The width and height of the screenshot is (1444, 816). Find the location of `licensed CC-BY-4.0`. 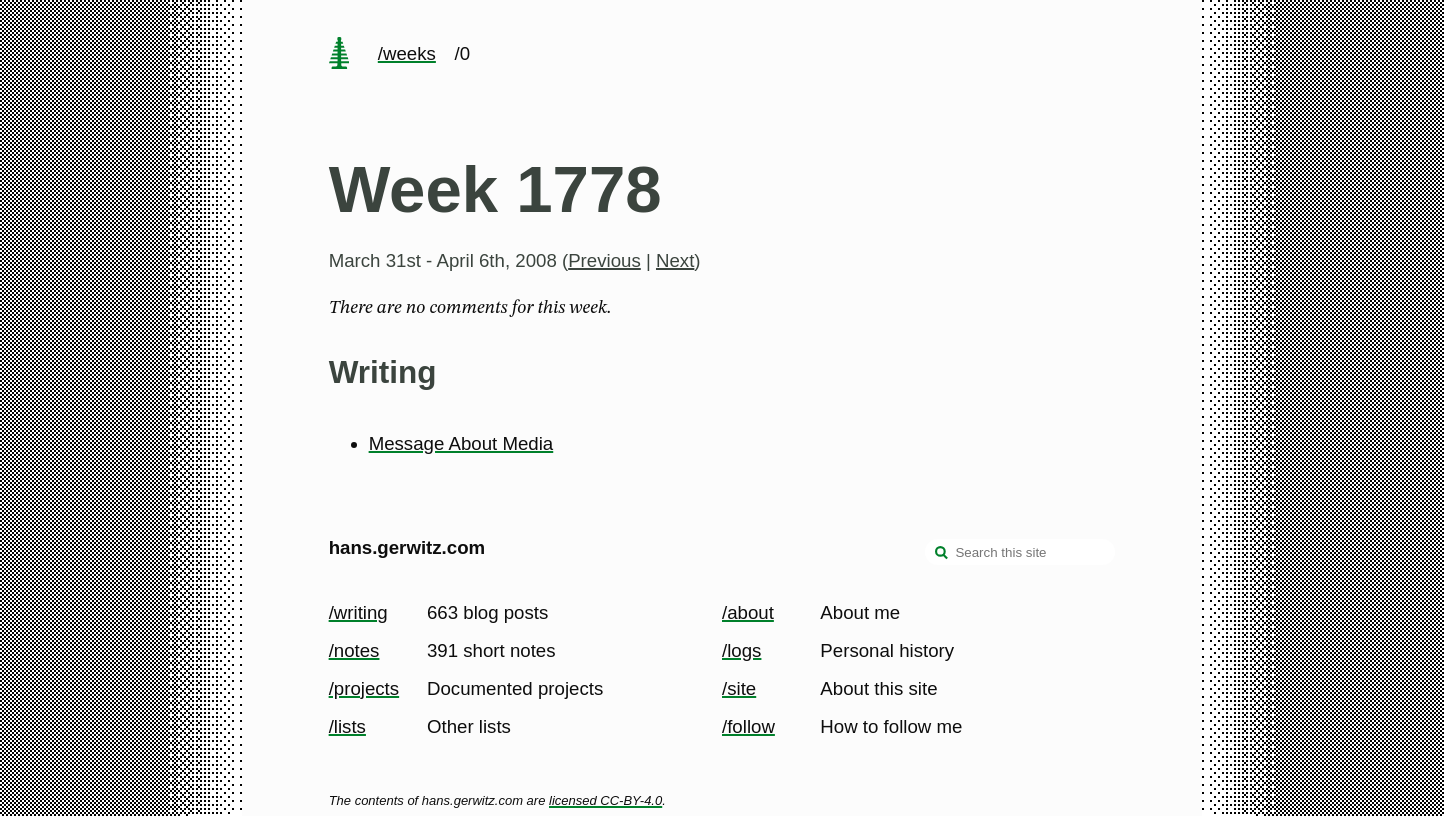

licensed CC-BY-4.0 is located at coordinates (605, 800).